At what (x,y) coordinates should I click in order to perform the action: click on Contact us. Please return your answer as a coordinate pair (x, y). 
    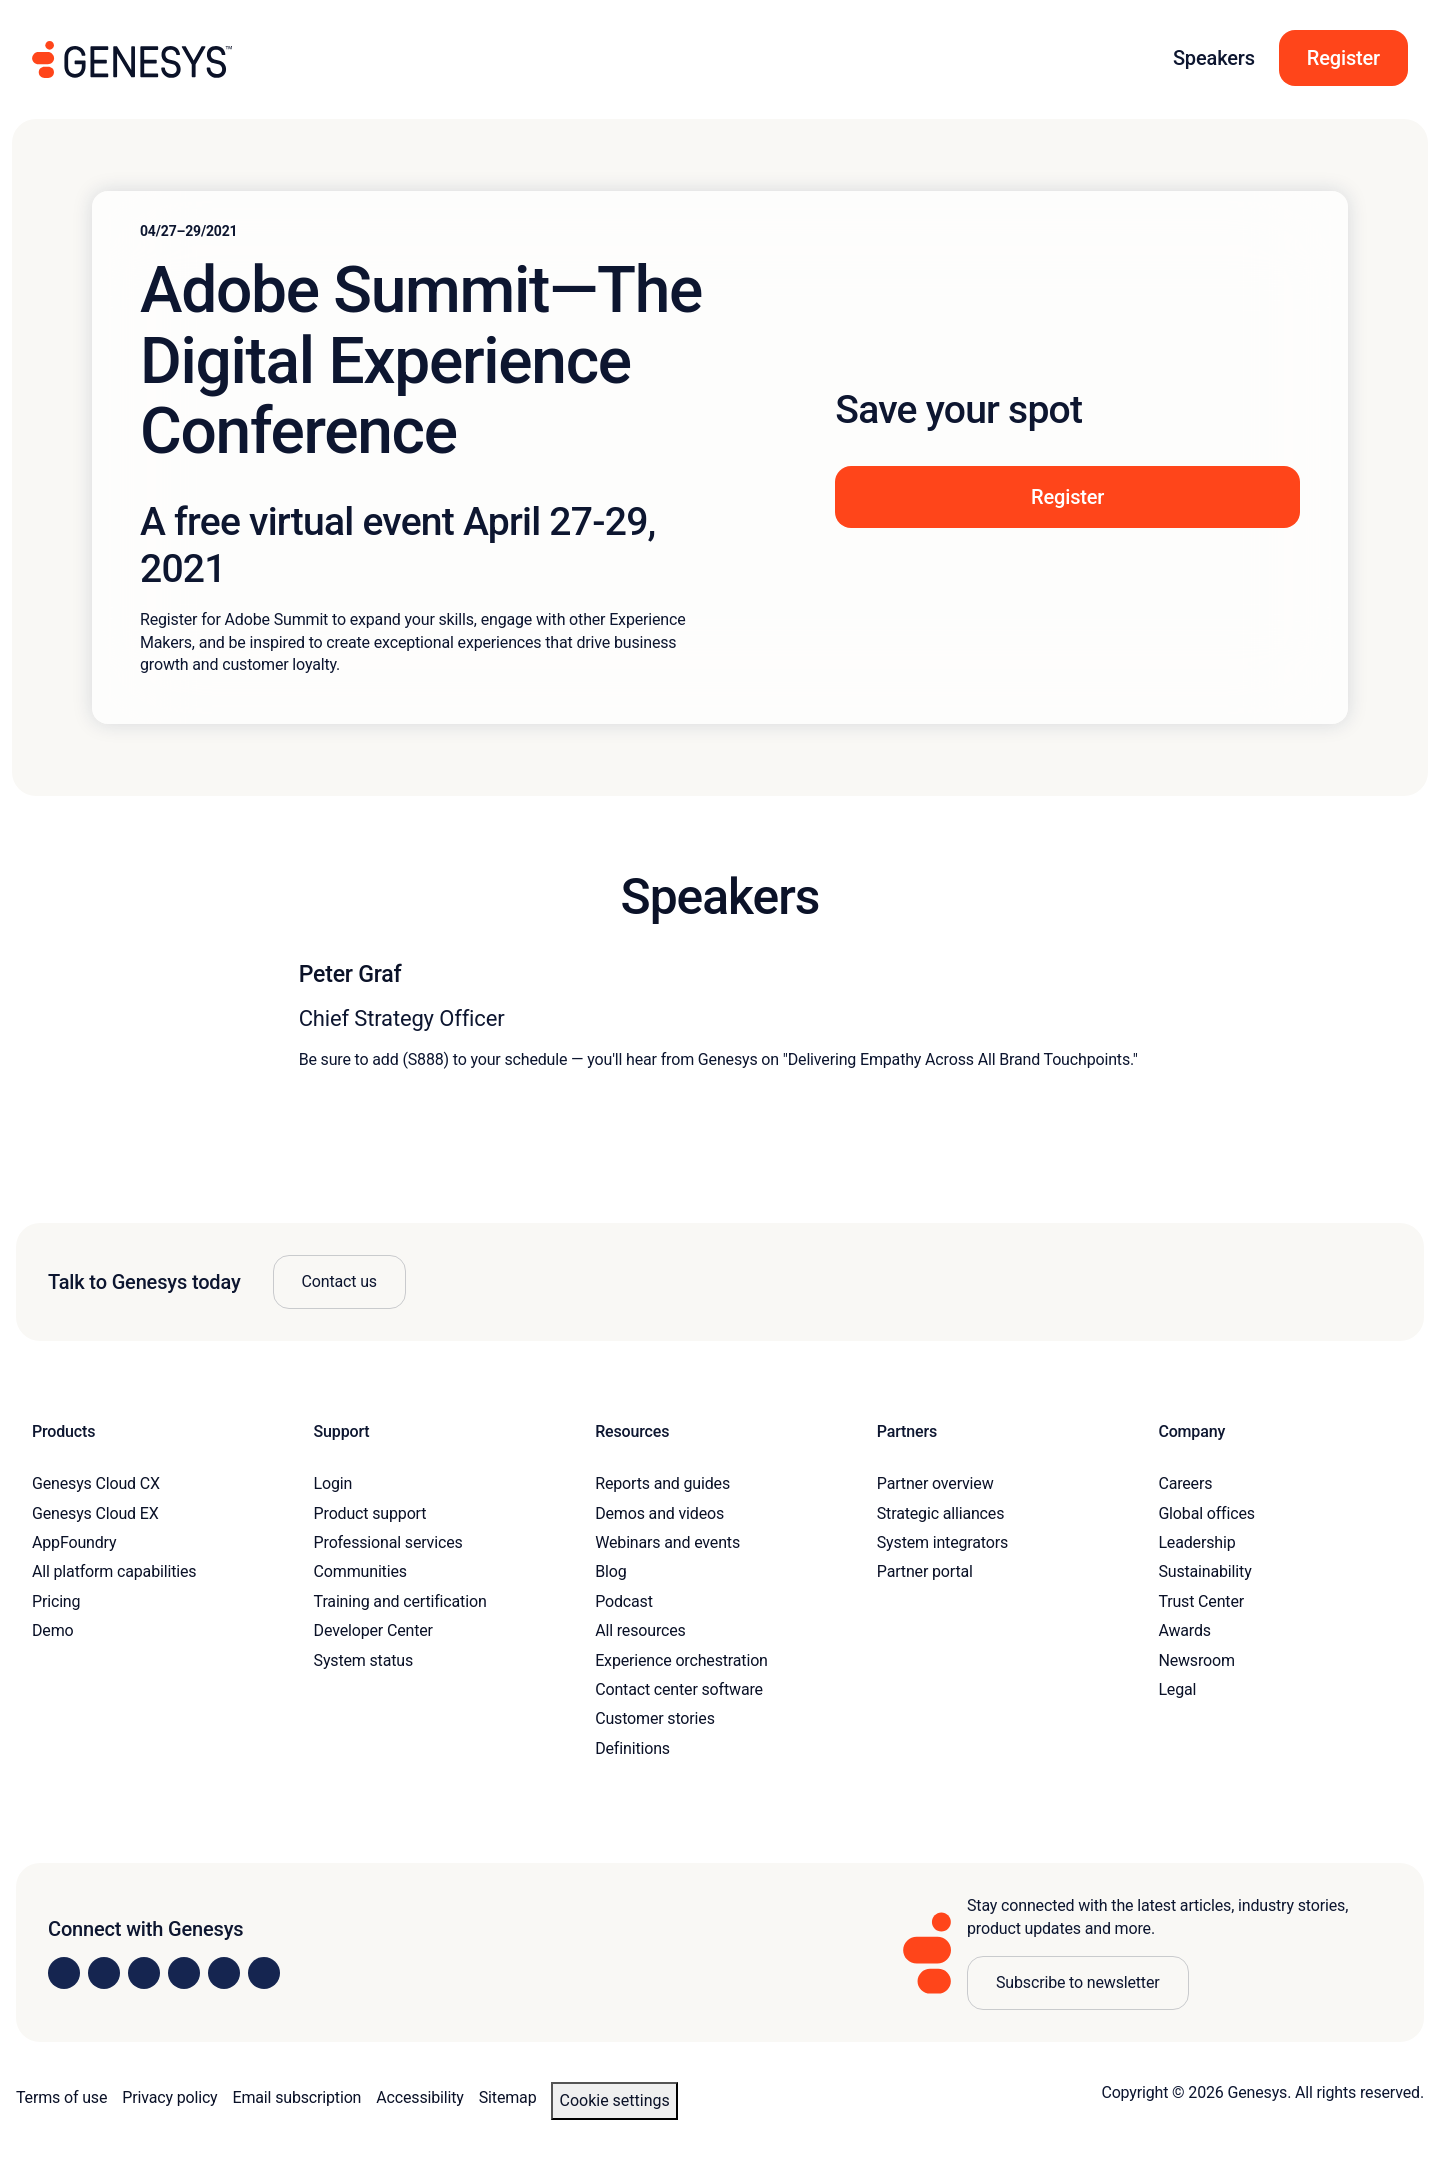
    Looking at the image, I should click on (339, 1281).